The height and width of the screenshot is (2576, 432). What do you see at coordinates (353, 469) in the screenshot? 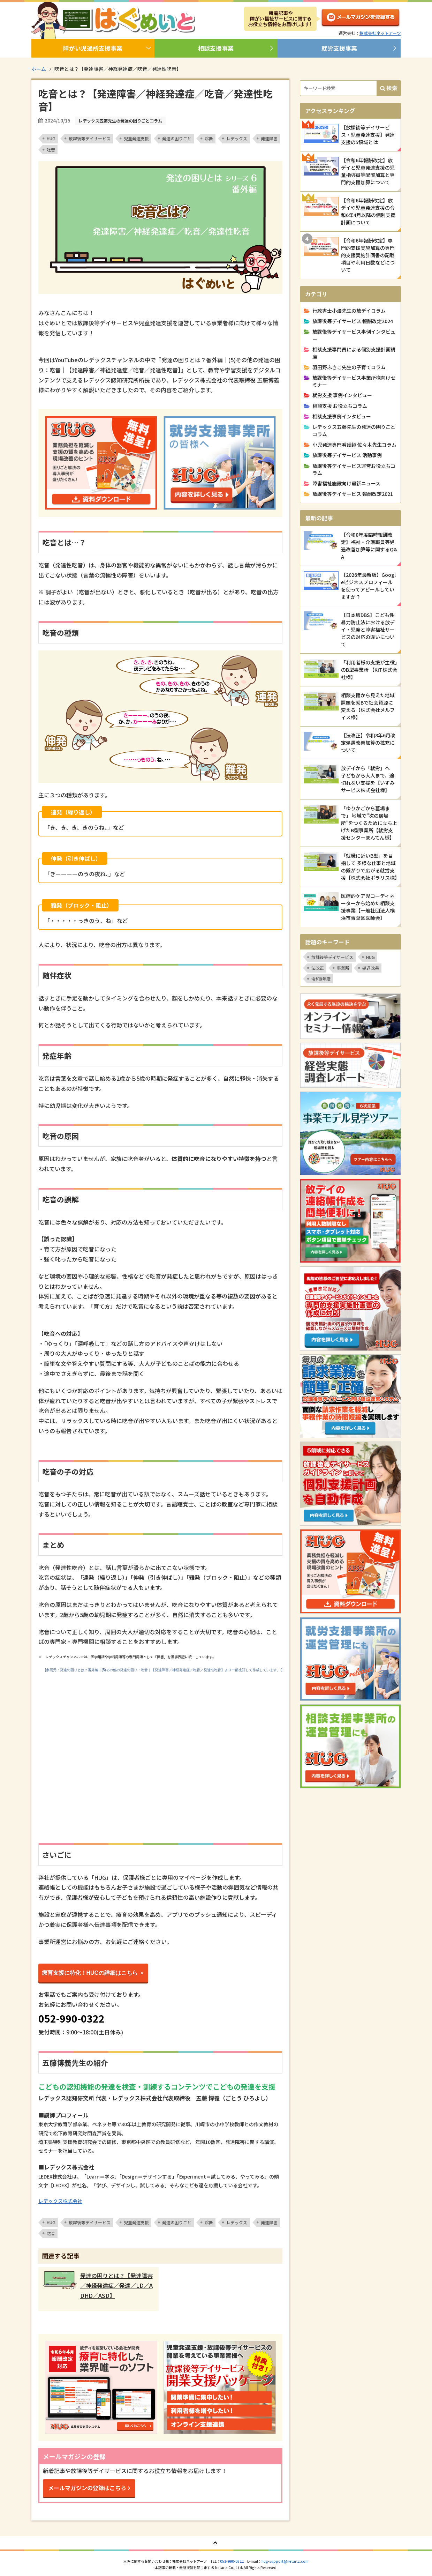
I see `放課後等デイサービス運営お役立ちコラム` at bounding box center [353, 469].